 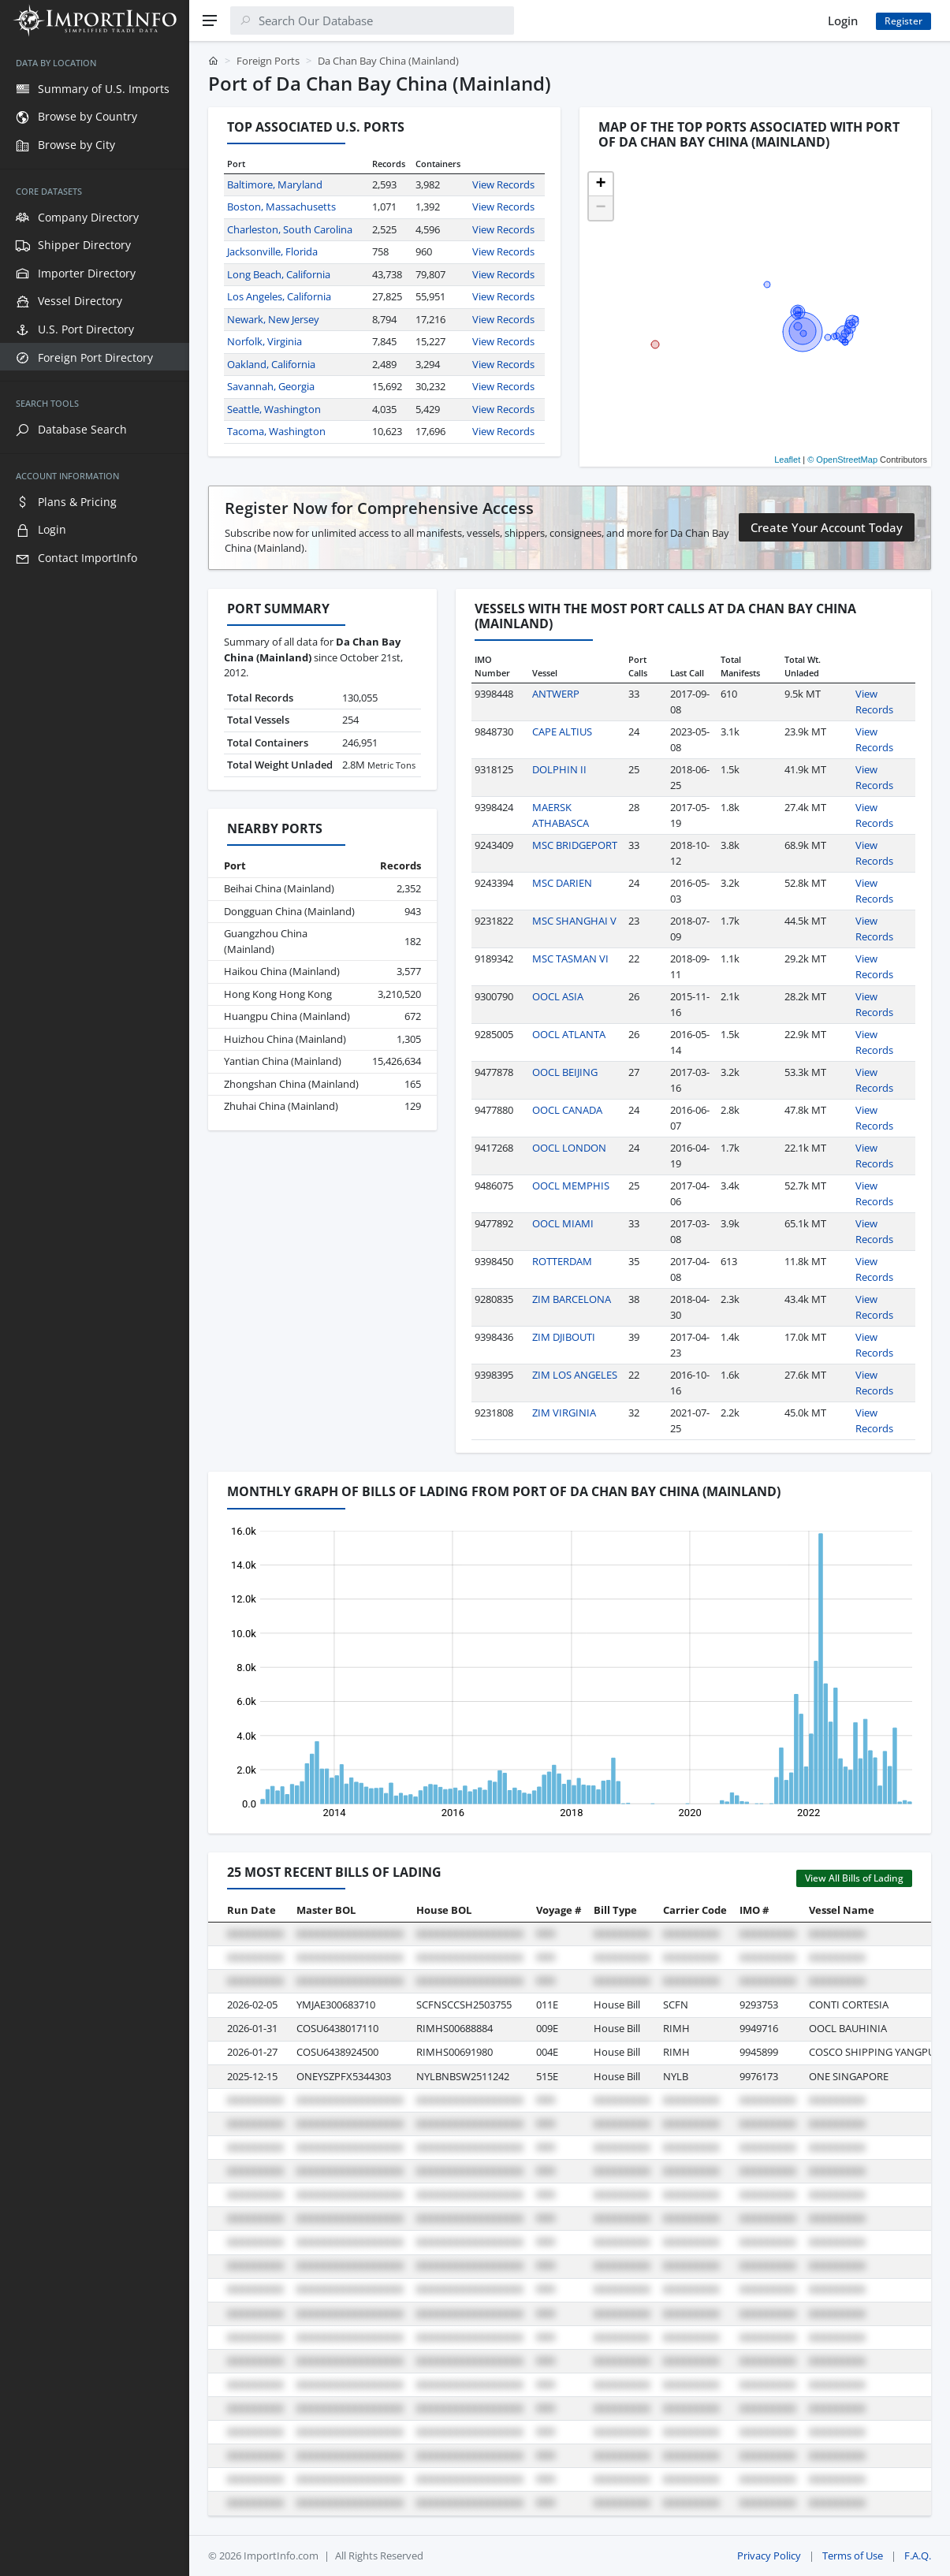 What do you see at coordinates (557, 996) in the screenshot?
I see `OOCL ASIA` at bounding box center [557, 996].